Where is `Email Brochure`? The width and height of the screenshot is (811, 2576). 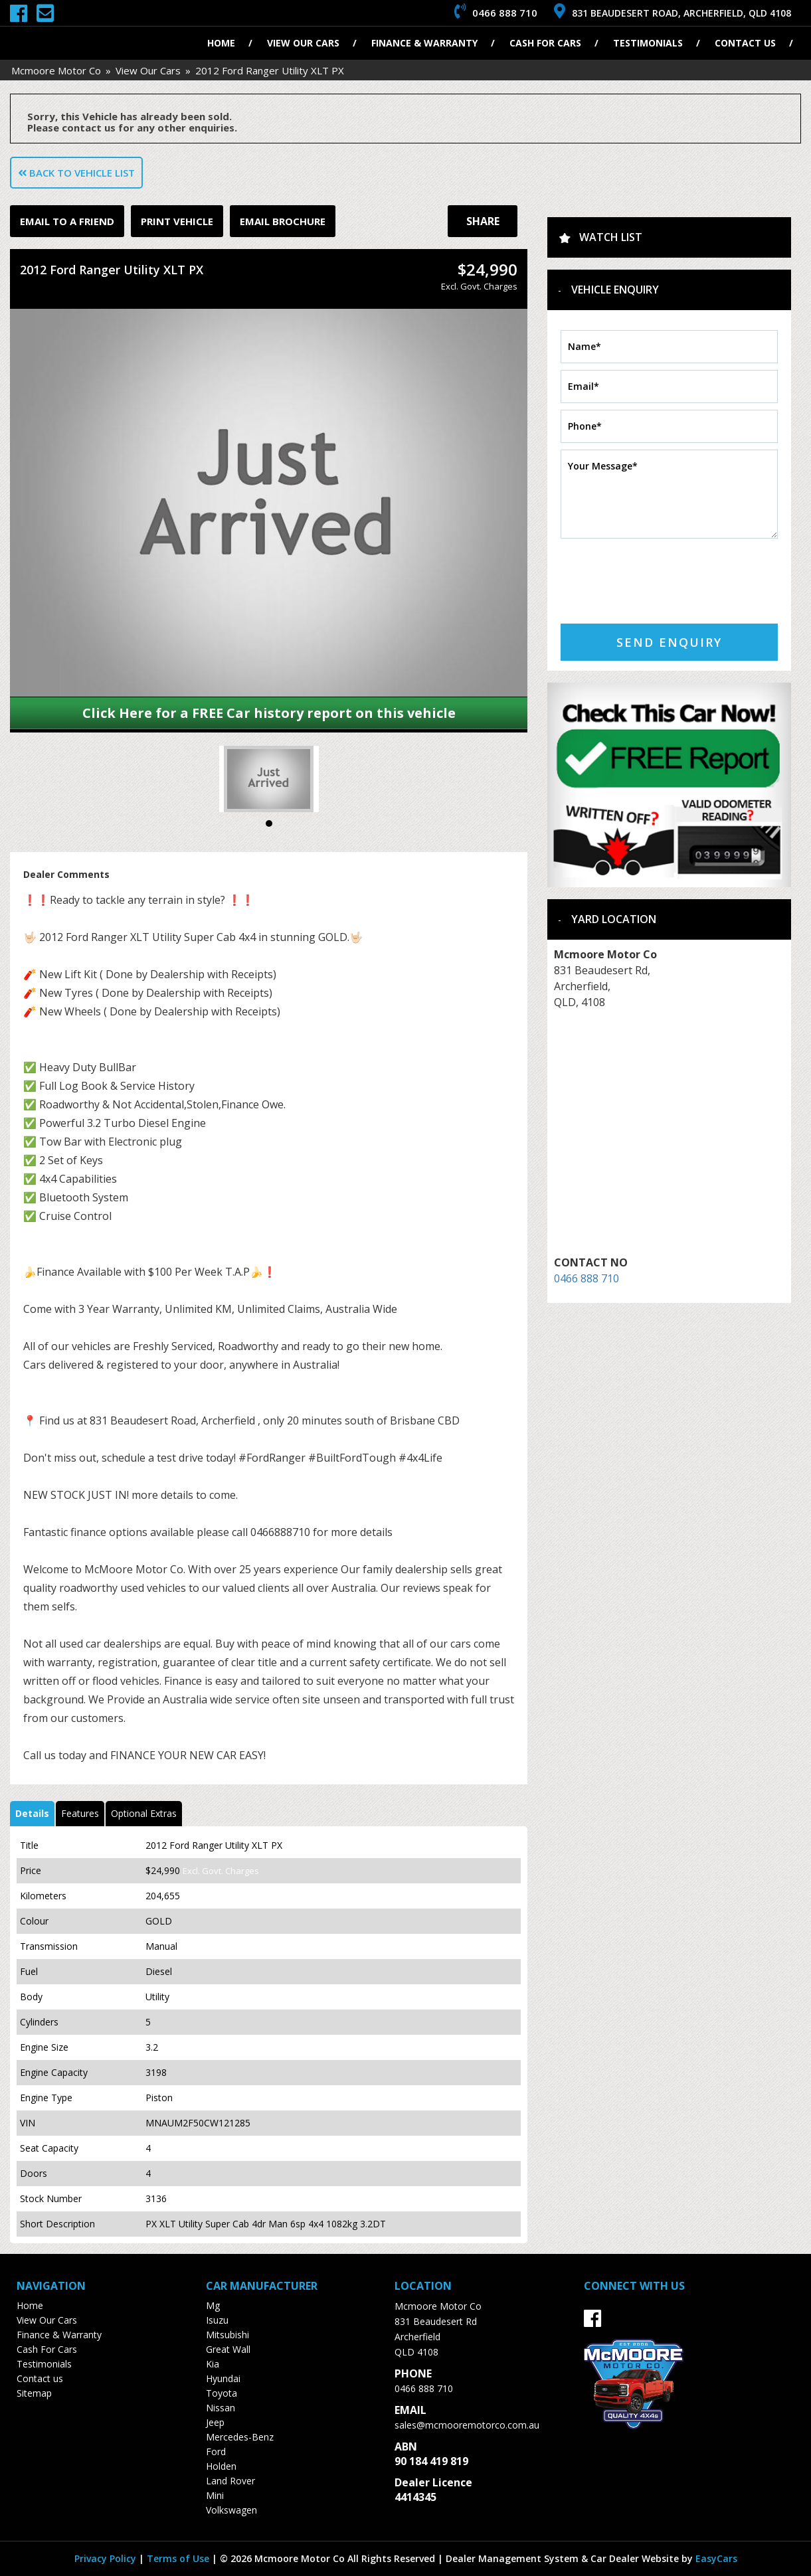 Email Brochure is located at coordinates (282, 221).